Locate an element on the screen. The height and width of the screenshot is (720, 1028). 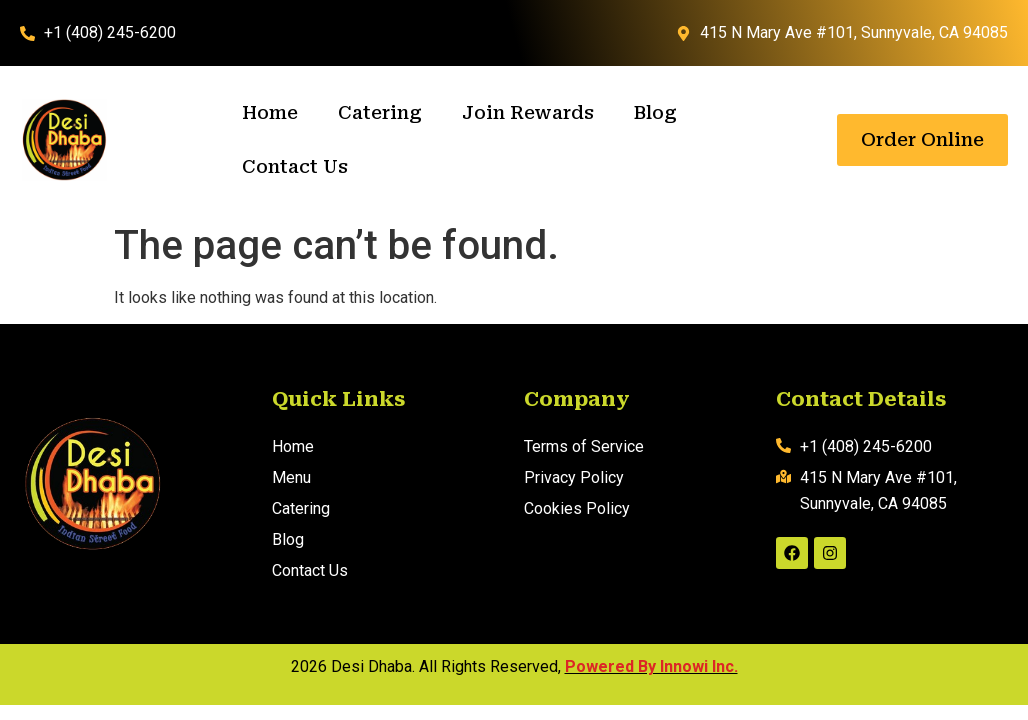
Join Rewards is located at coordinates (528, 112).